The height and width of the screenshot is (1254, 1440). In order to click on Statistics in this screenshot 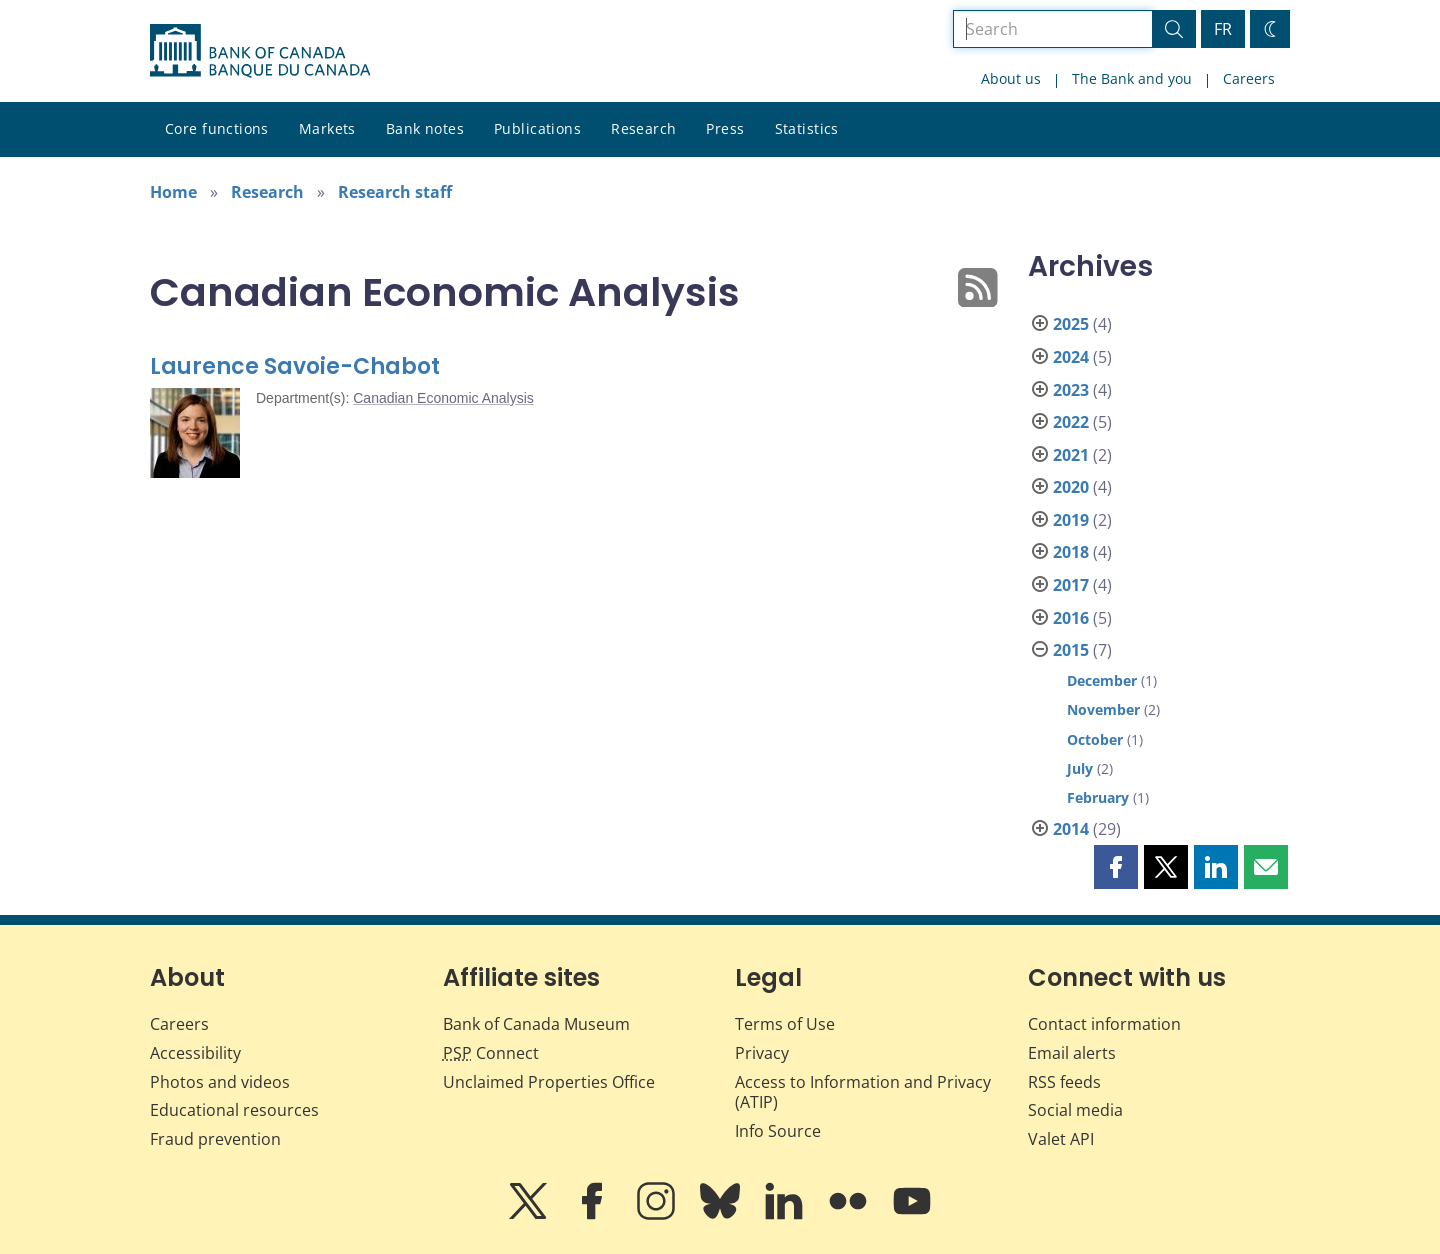, I will do `click(807, 128)`.